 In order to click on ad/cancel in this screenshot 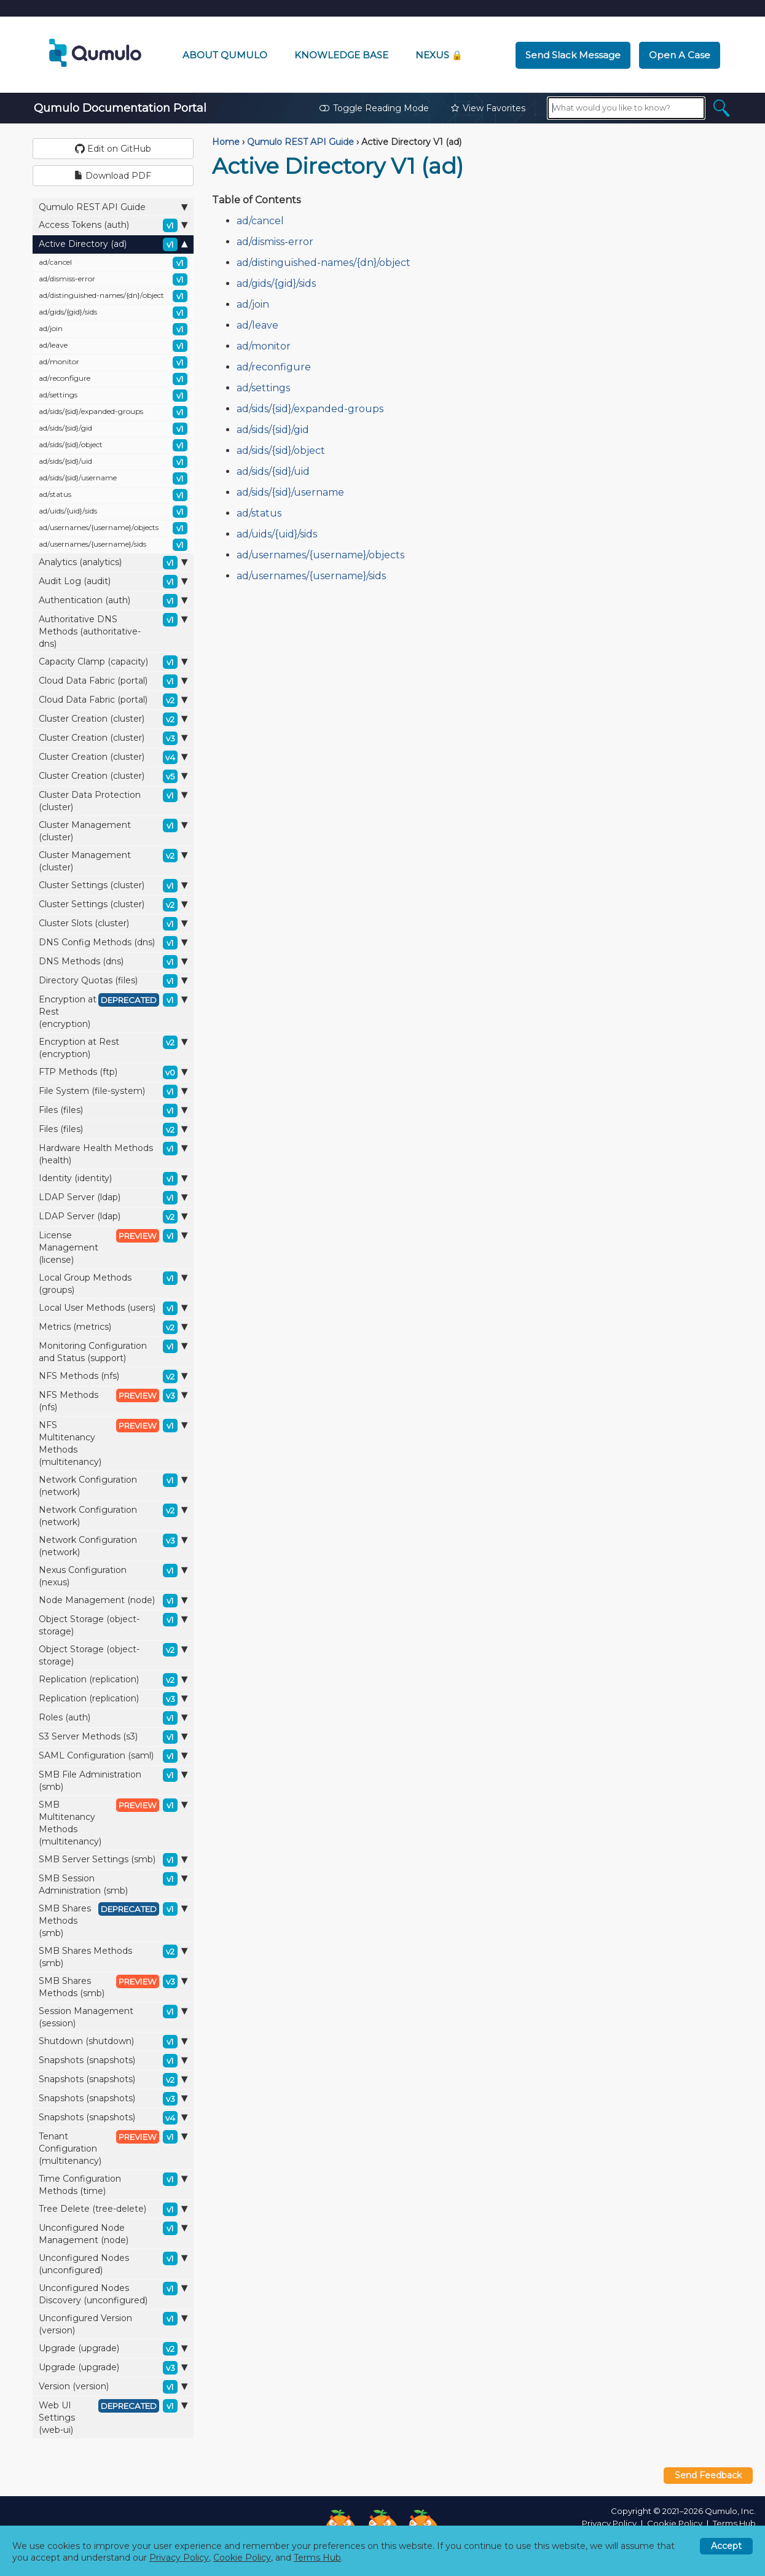, I will do `click(113, 263)`.